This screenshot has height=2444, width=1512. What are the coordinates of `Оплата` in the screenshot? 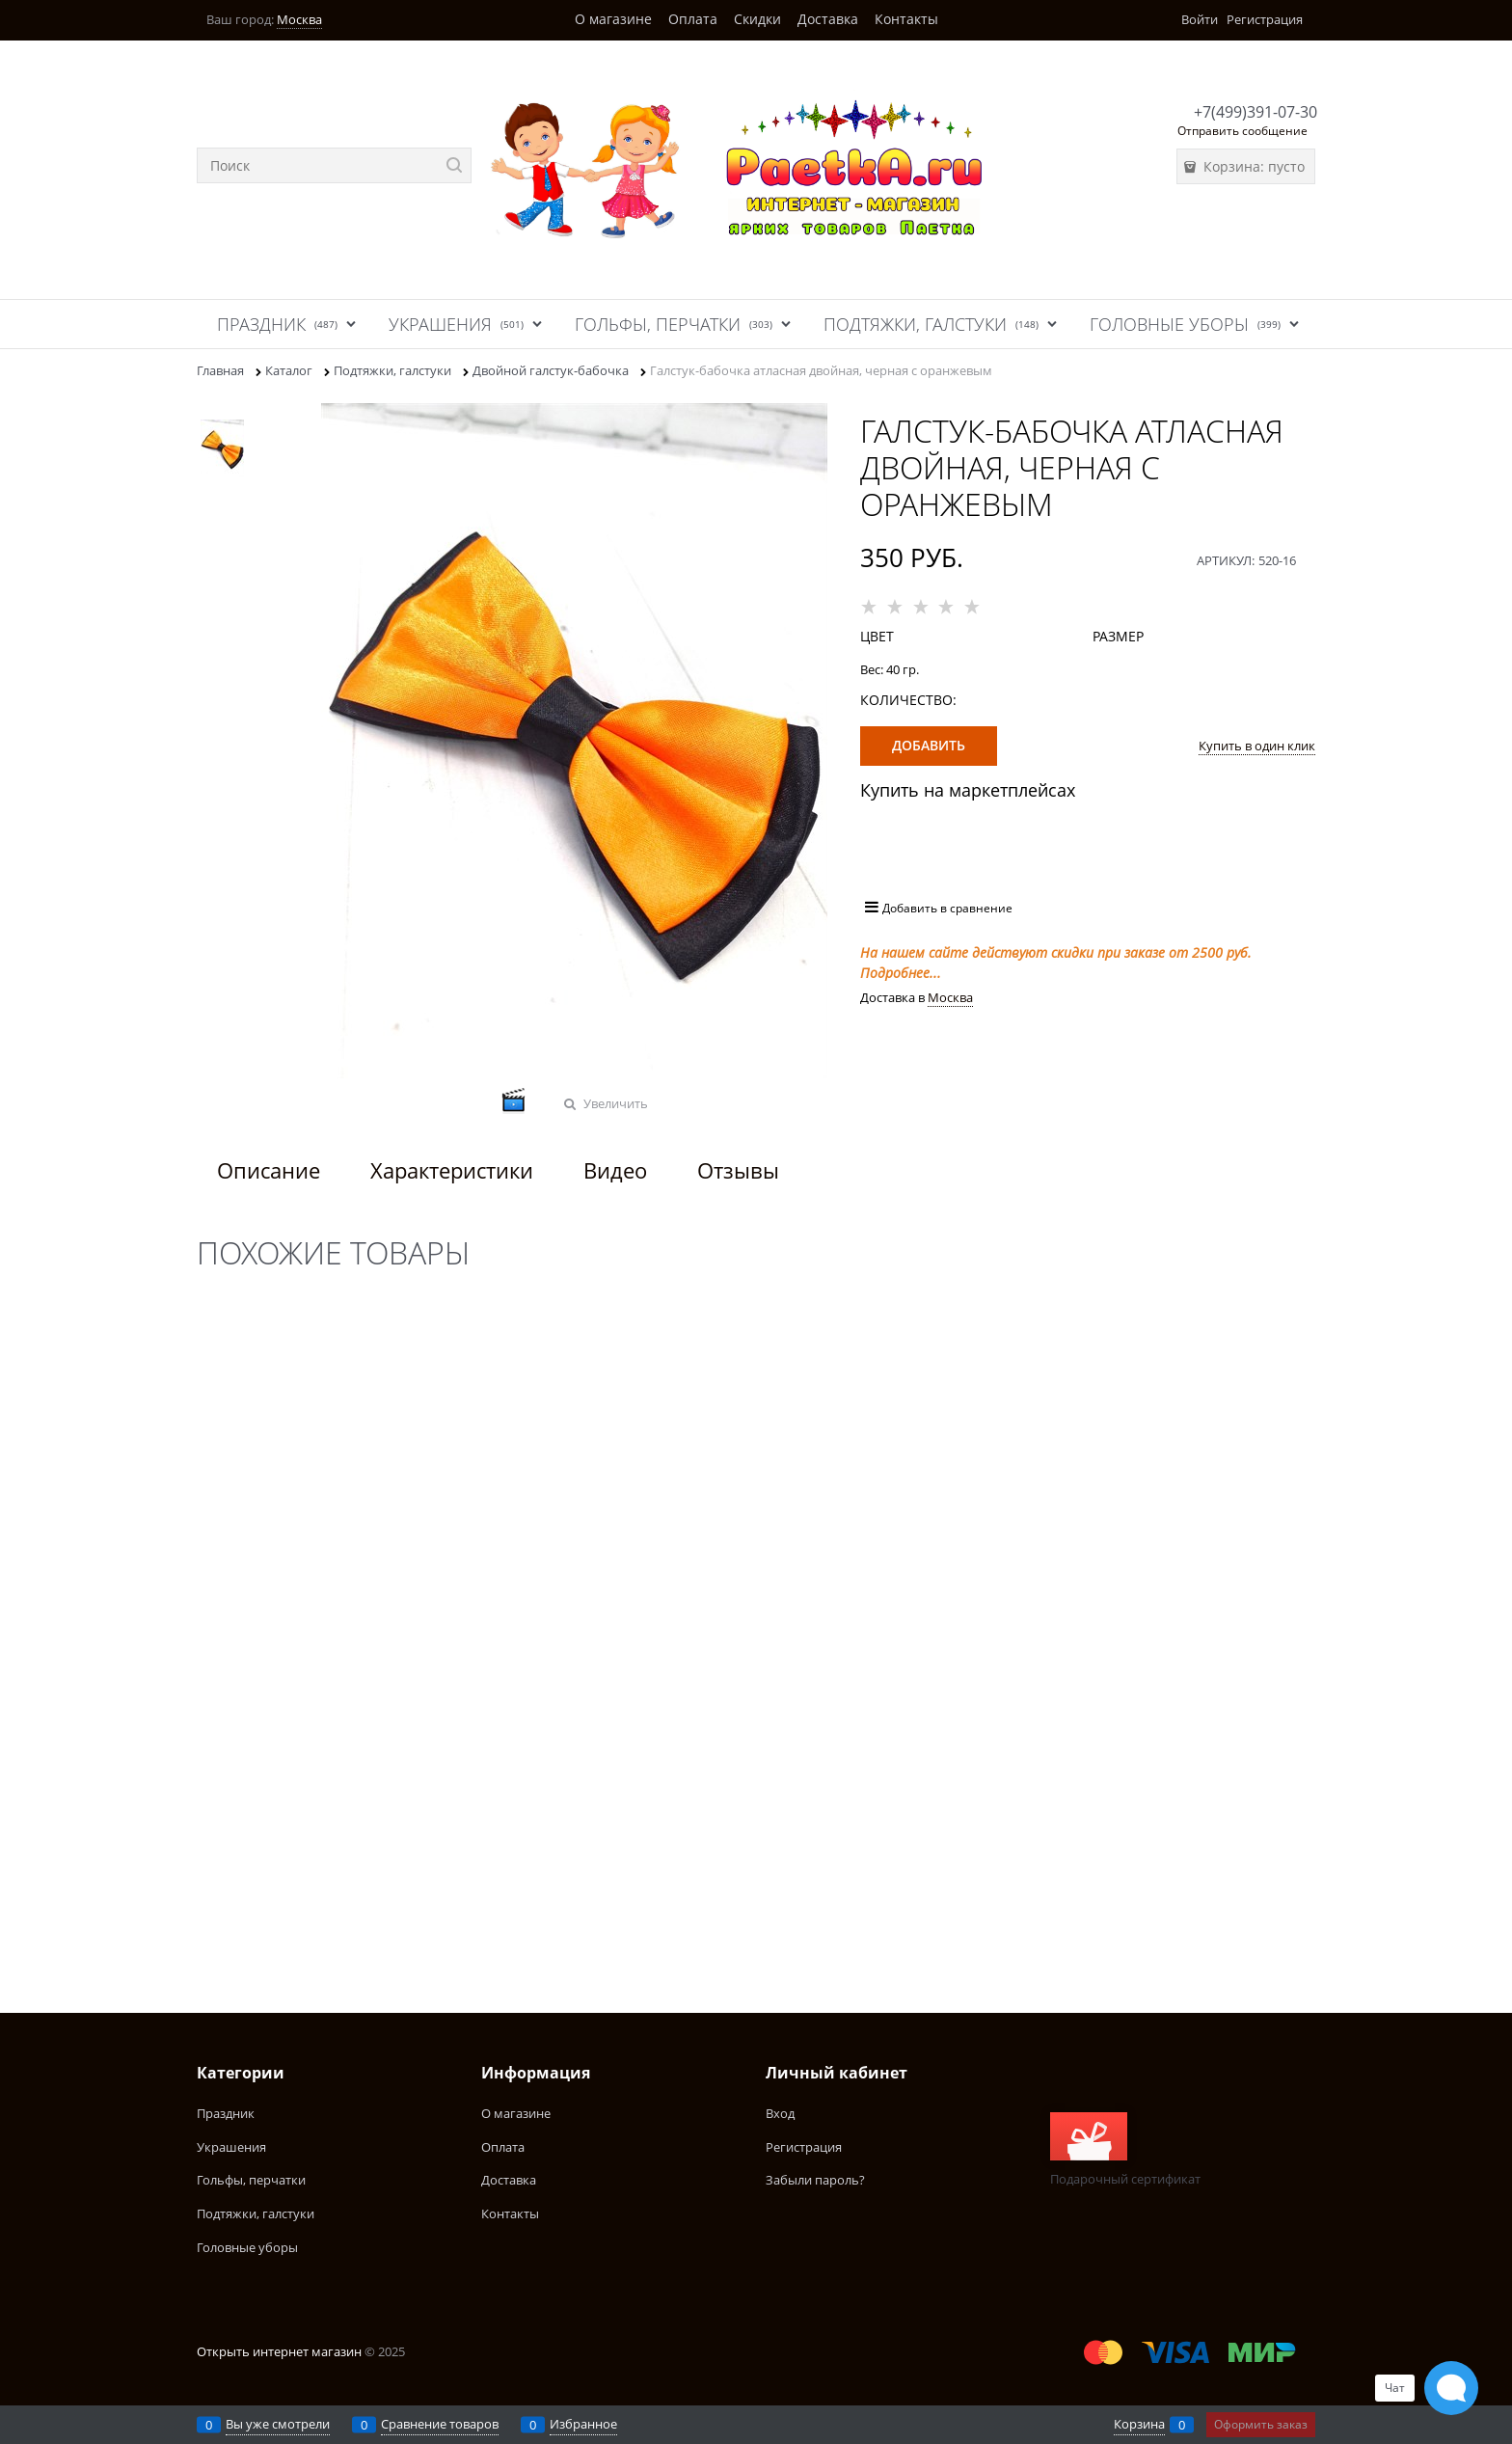 It's located at (692, 19).